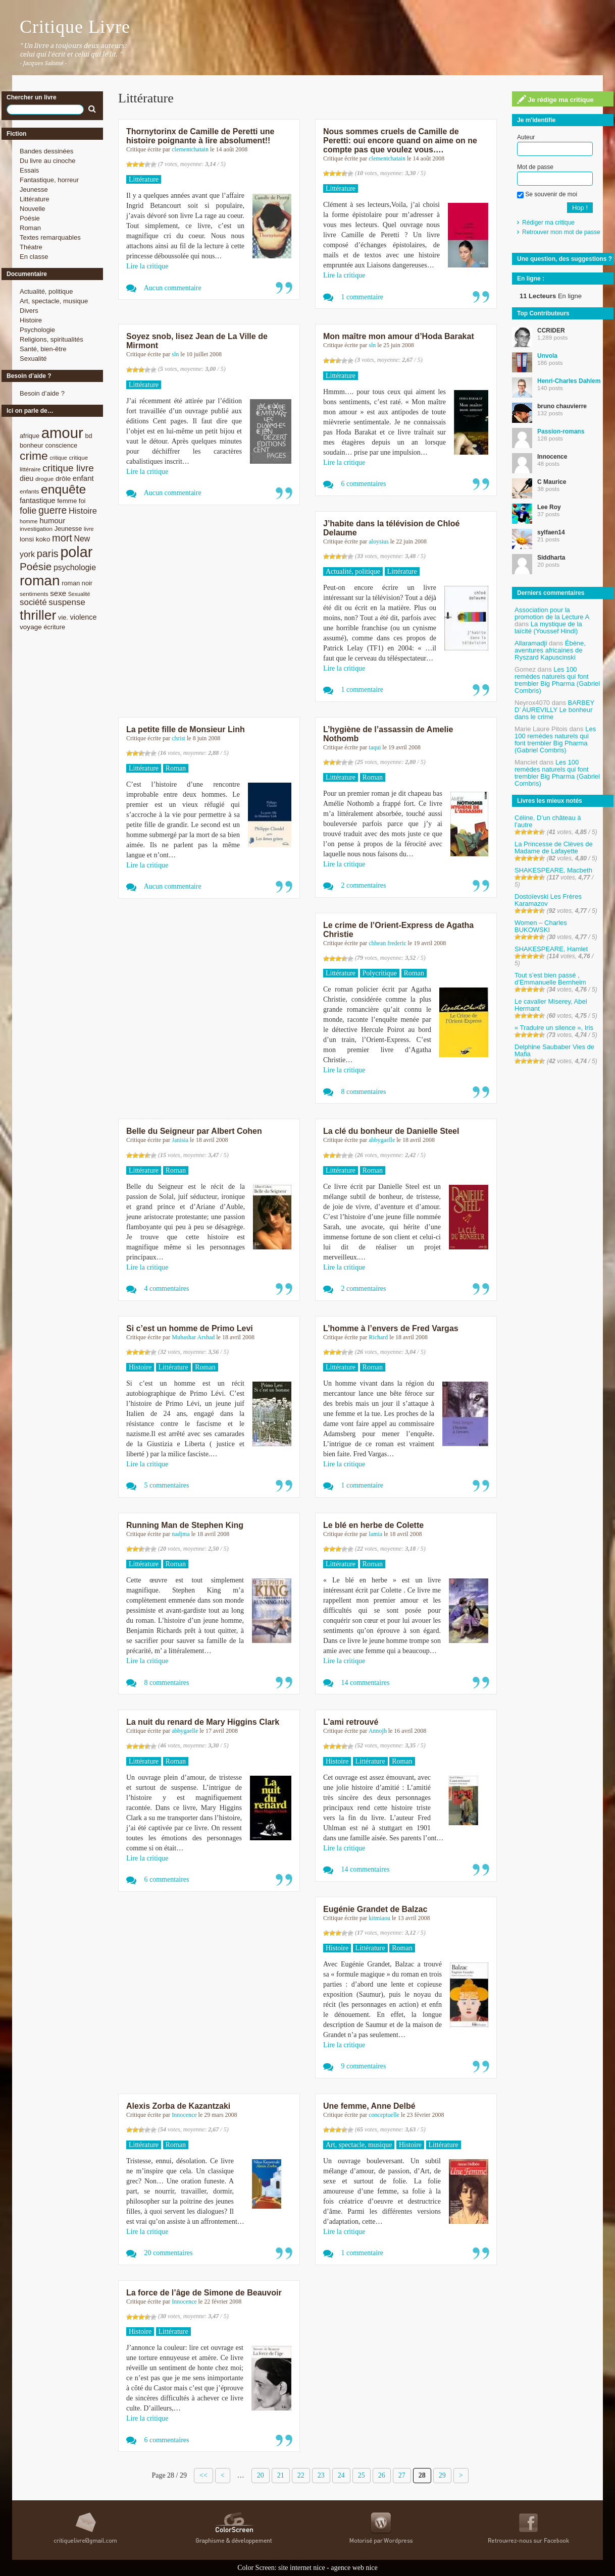 Image resolution: width=615 pixels, height=2576 pixels. I want to click on 26, so click(381, 2475).